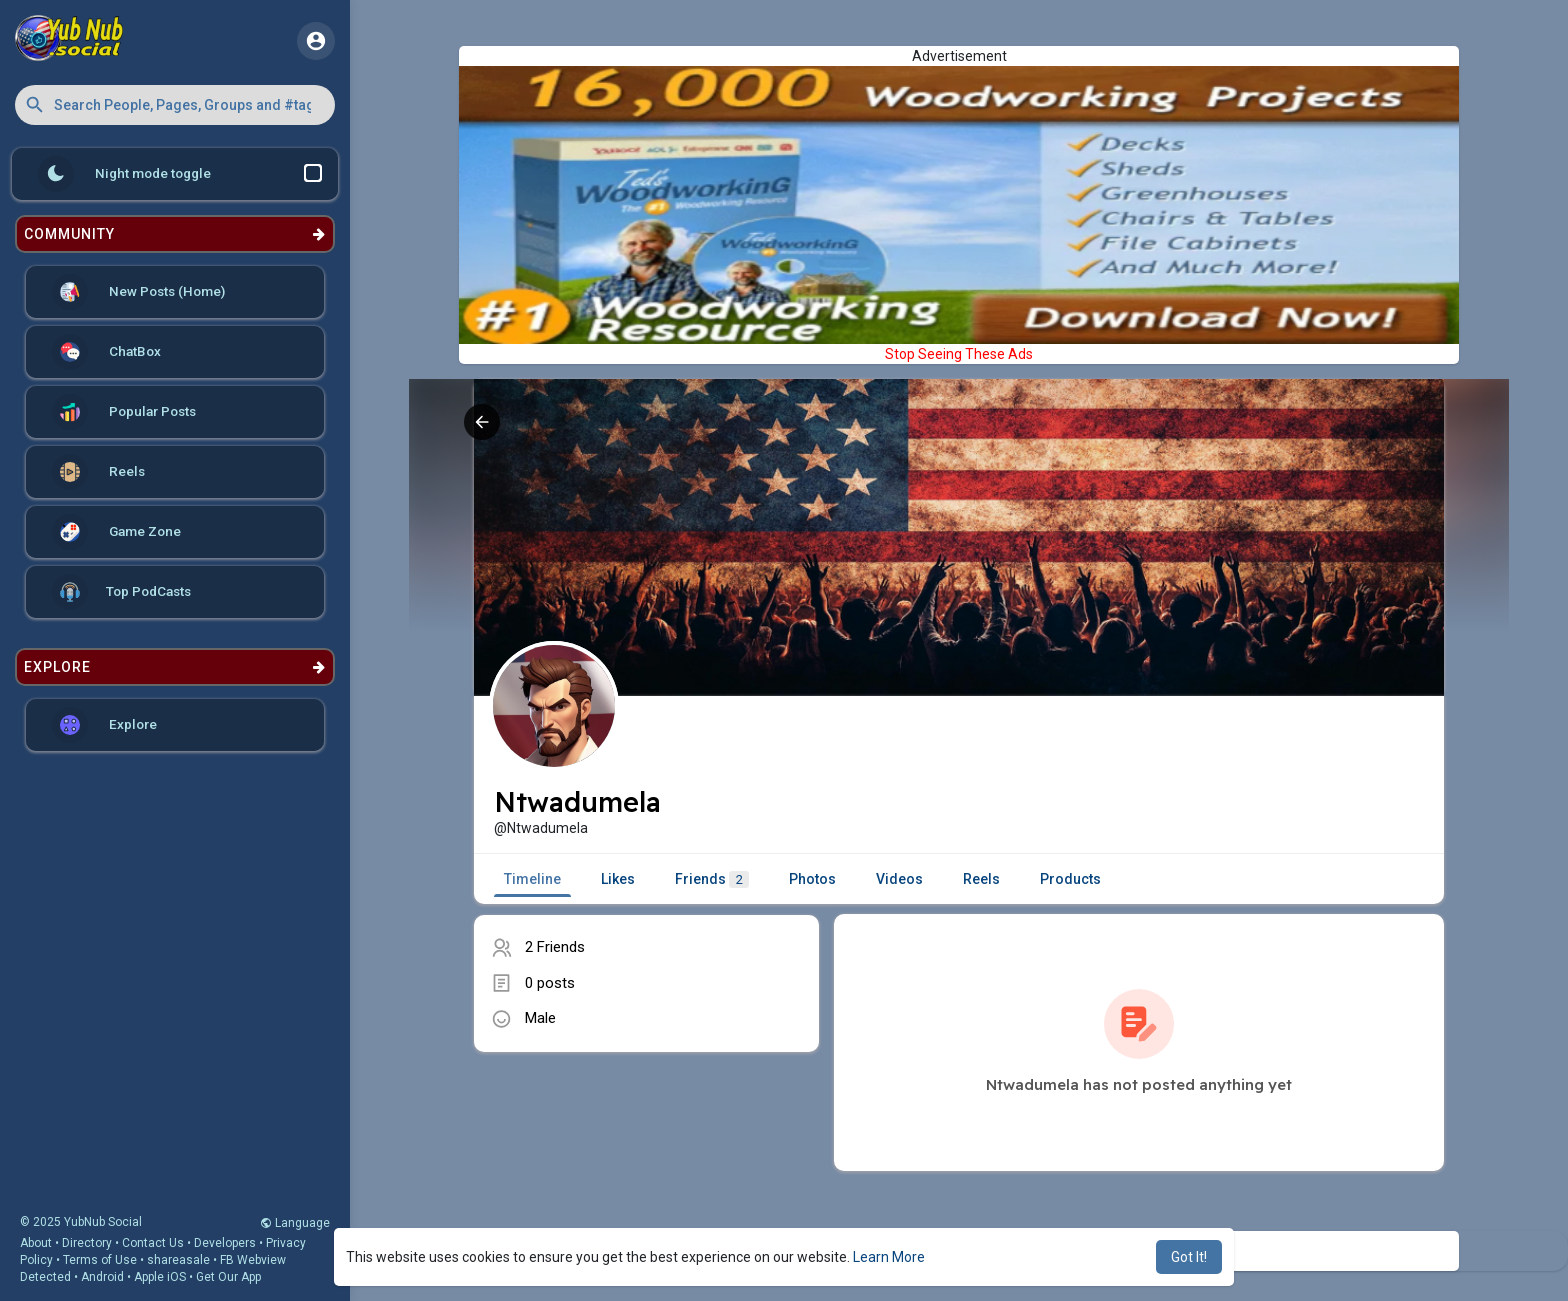 The width and height of the screenshot is (1568, 1301). Describe the element at coordinates (889, 1257) in the screenshot. I see `Learn More [button]` at that location.